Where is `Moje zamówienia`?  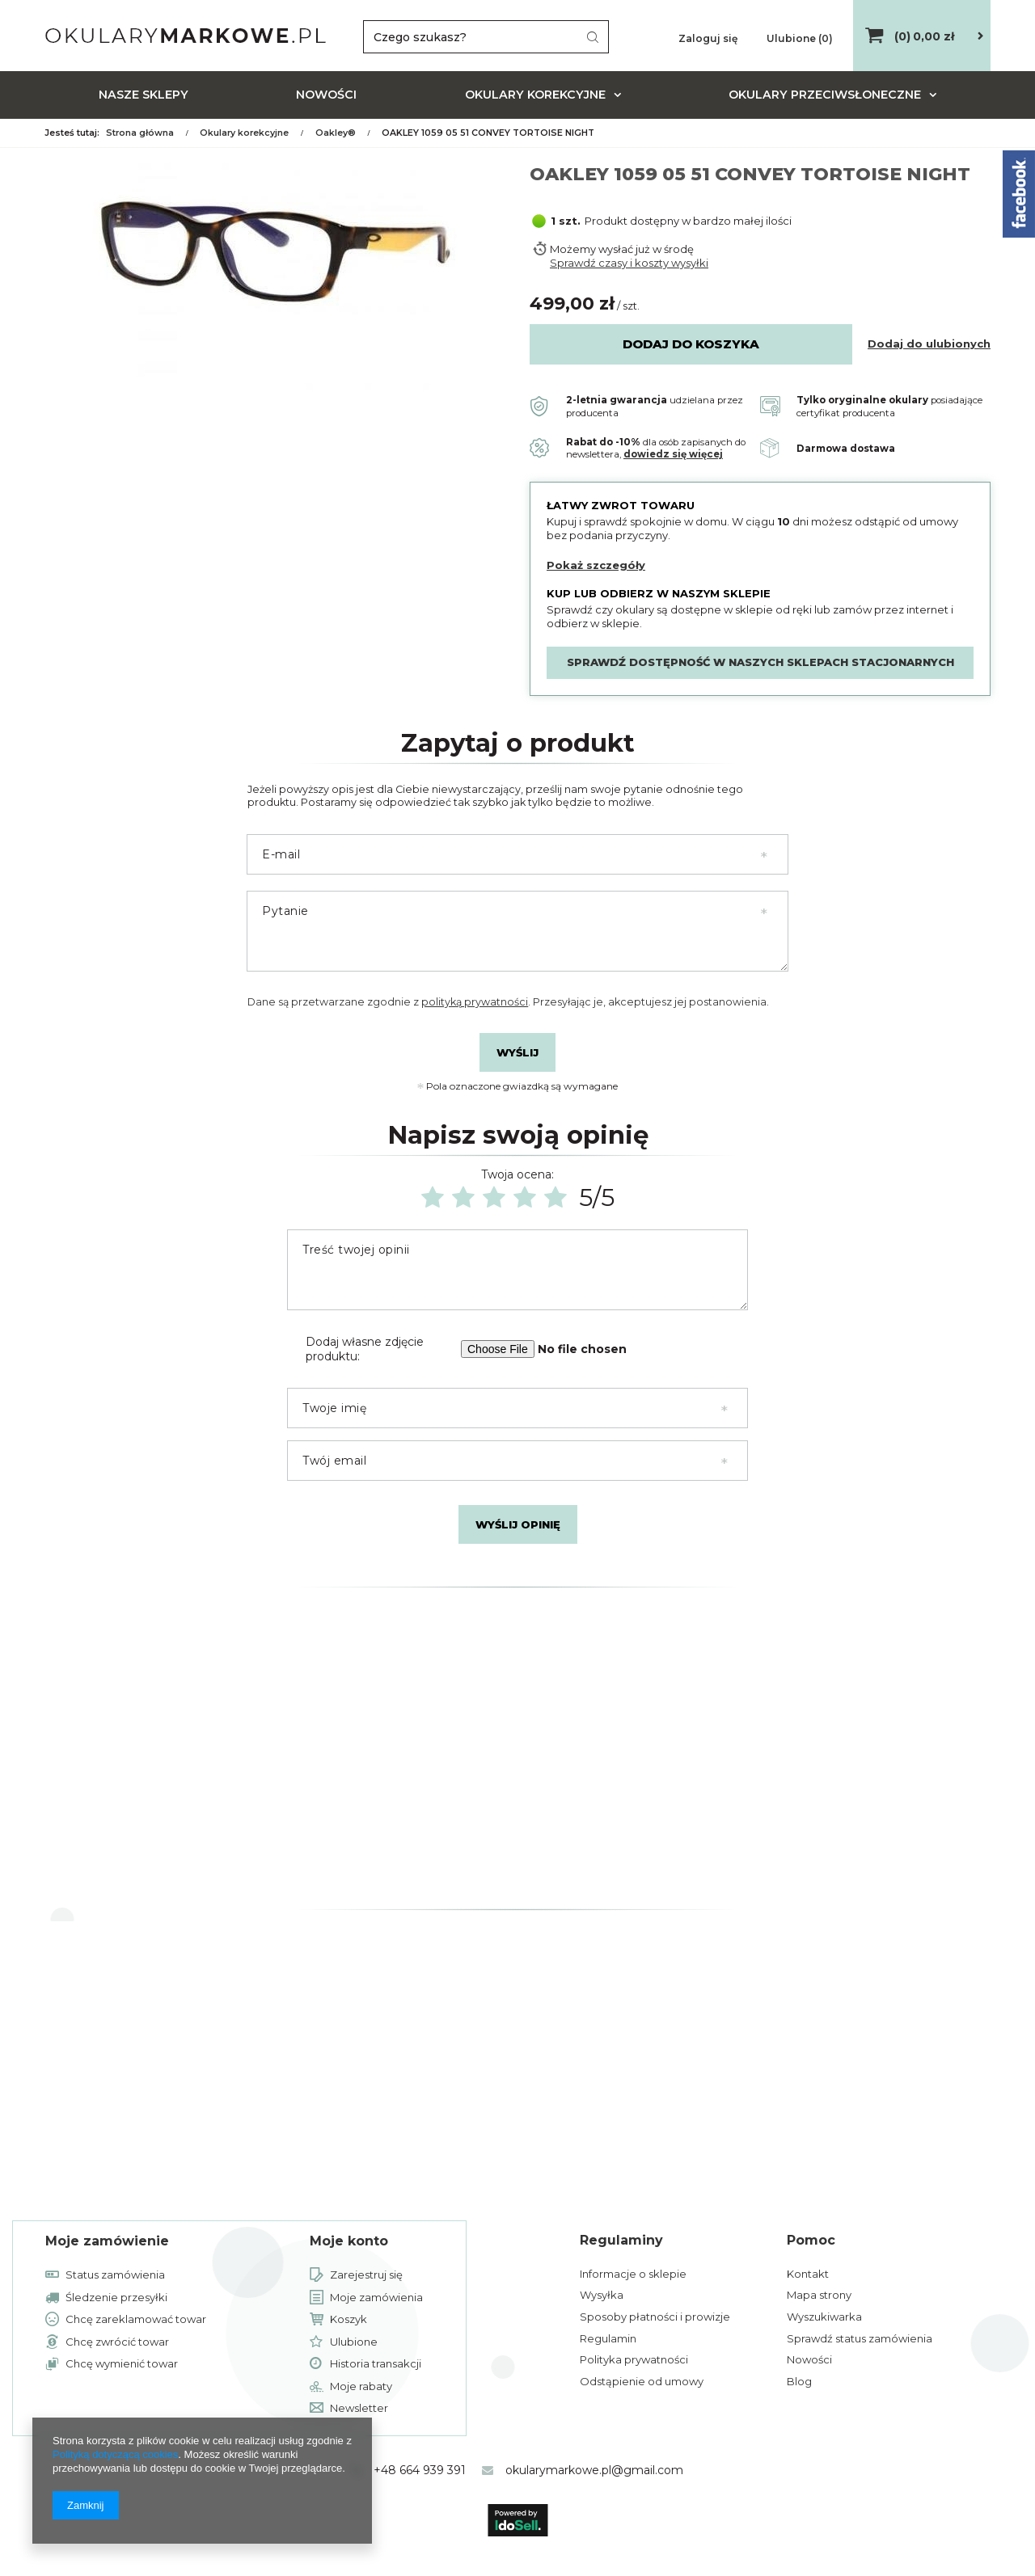 Moje zamówienia is located at coordinates (376, 2298).